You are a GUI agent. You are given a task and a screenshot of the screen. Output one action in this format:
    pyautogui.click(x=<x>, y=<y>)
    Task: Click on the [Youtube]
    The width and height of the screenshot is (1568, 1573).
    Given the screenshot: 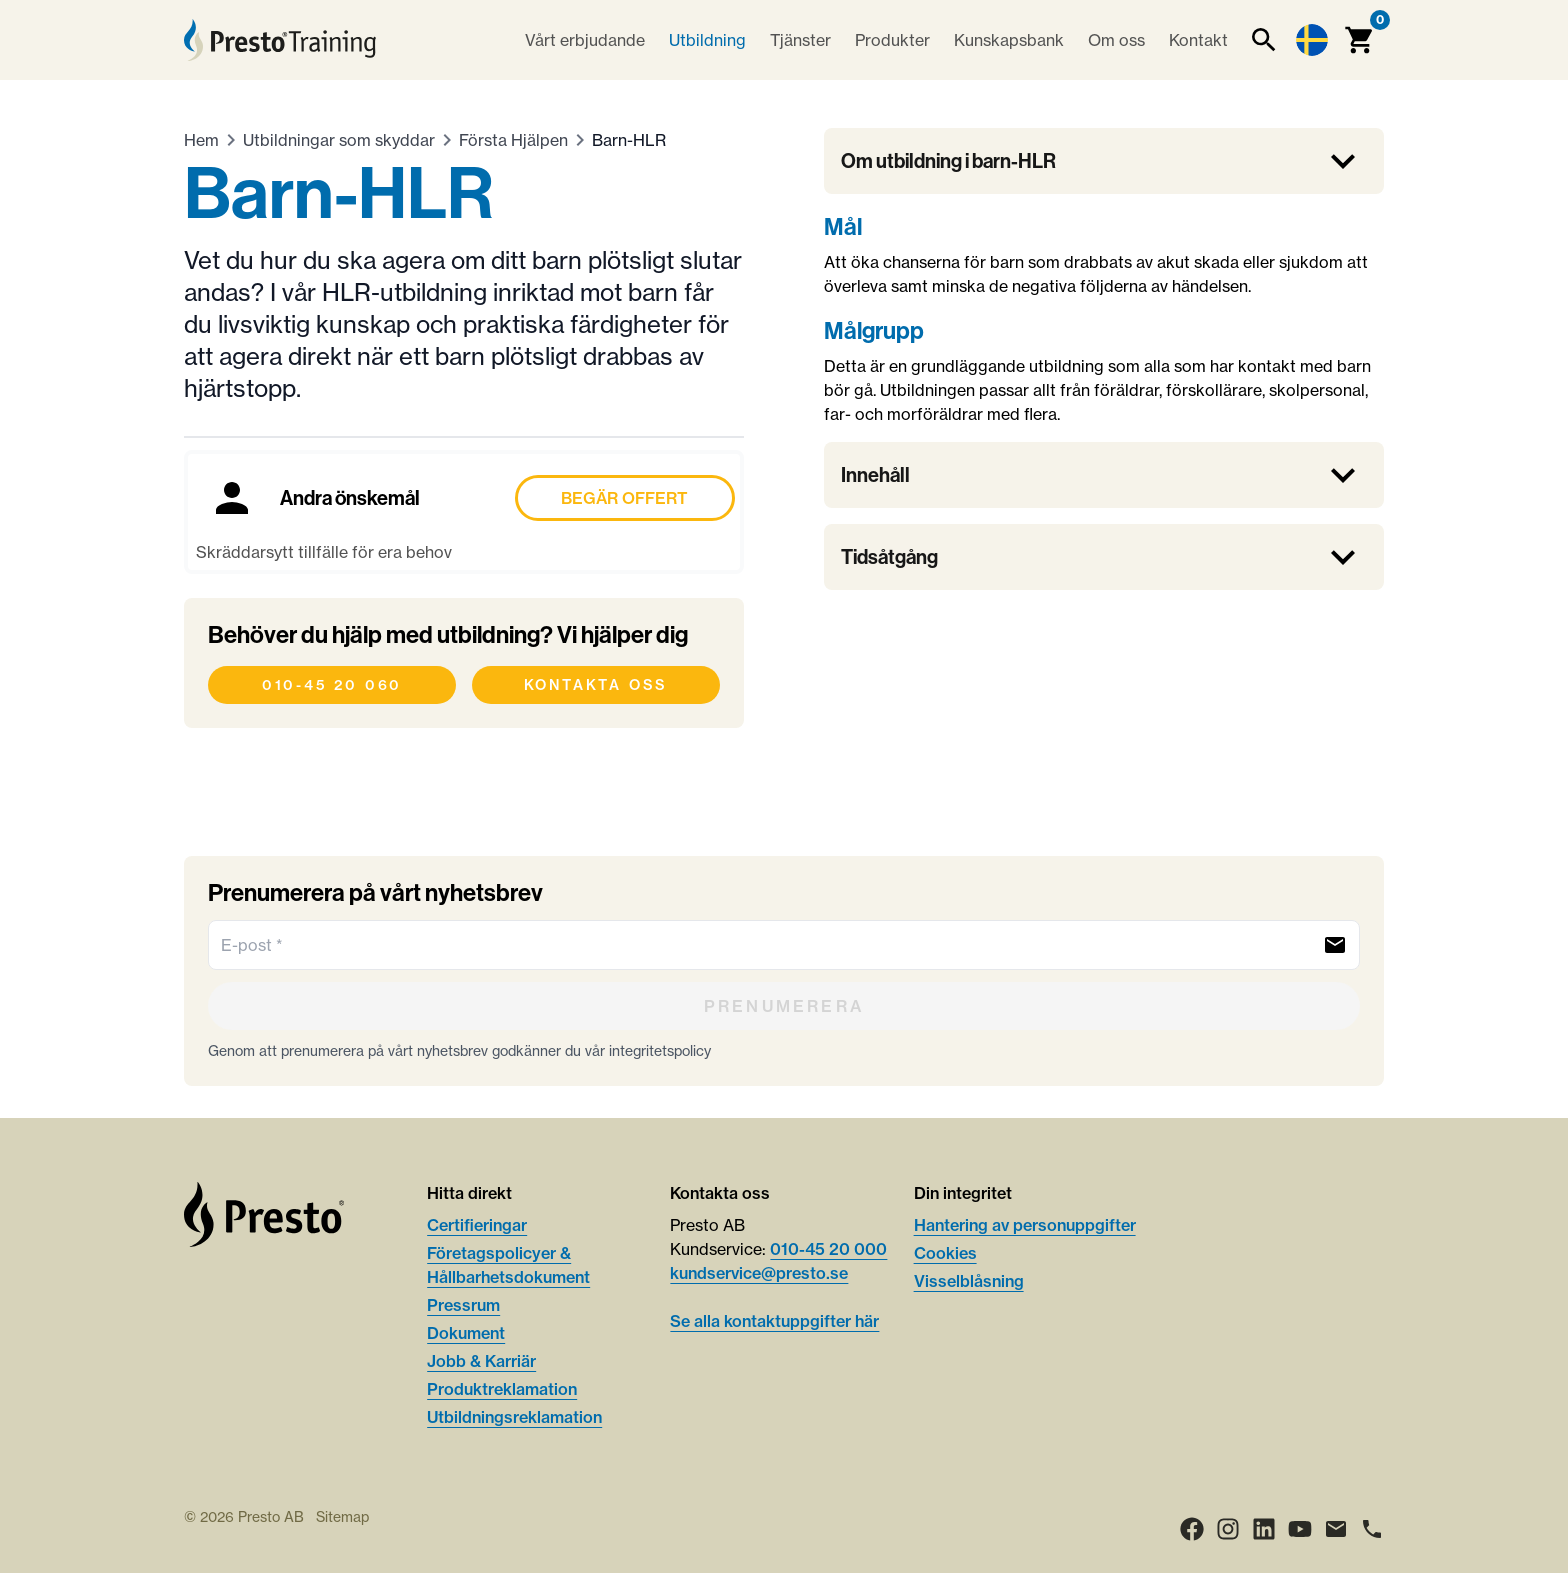 What is the action you would take?
    pyautogui.click(x=1300, y=1529)
    